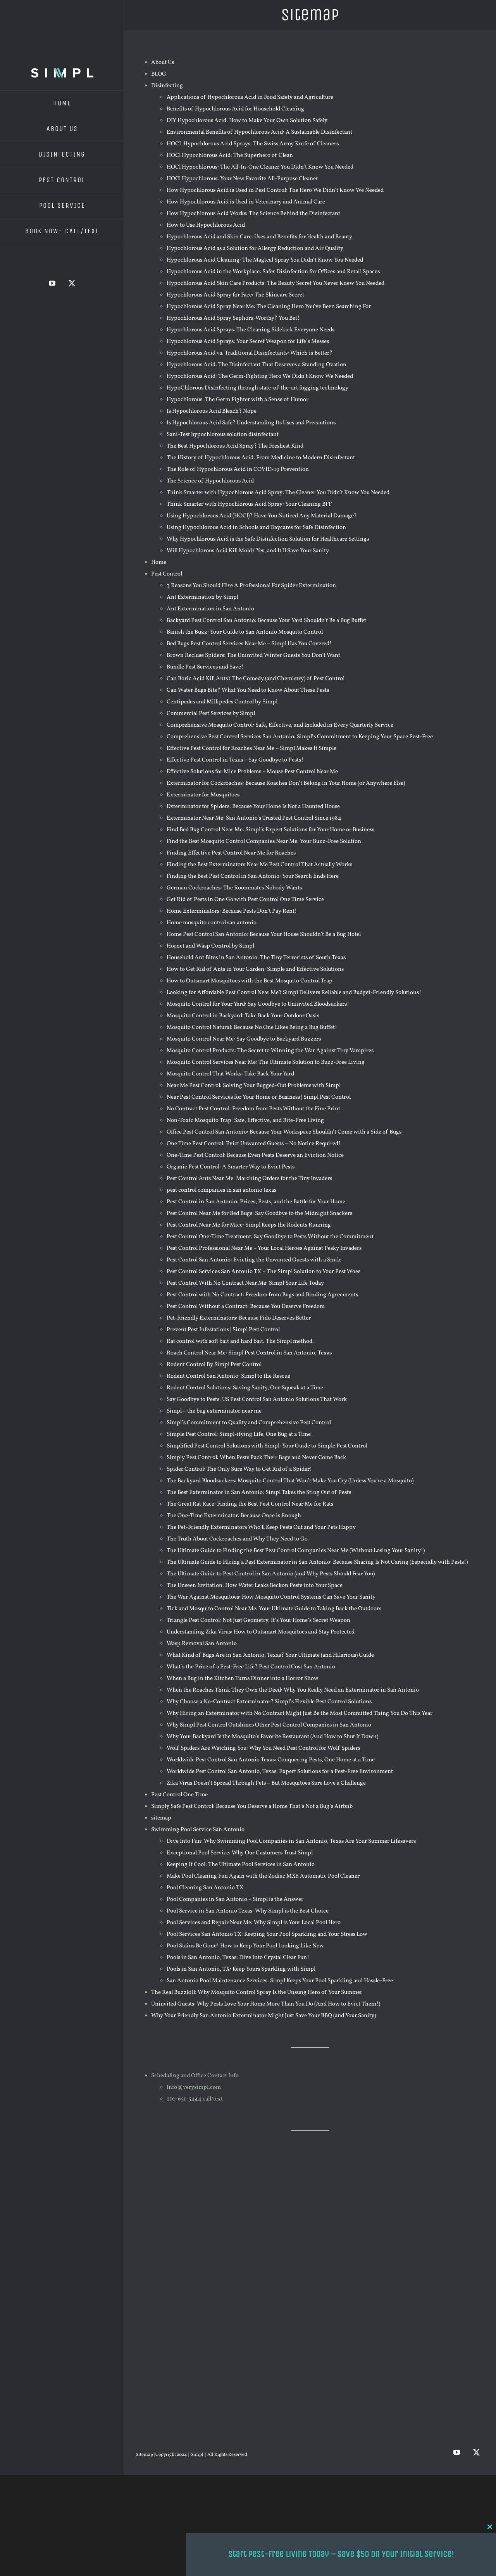 The height and width of the screenshot is (2576, 496). Describe the element at coordinates (249, 1225) in the screenshot. I see `Pest Control Near Me for Mice: Simpl Keeps the Rodents Running` at that location.